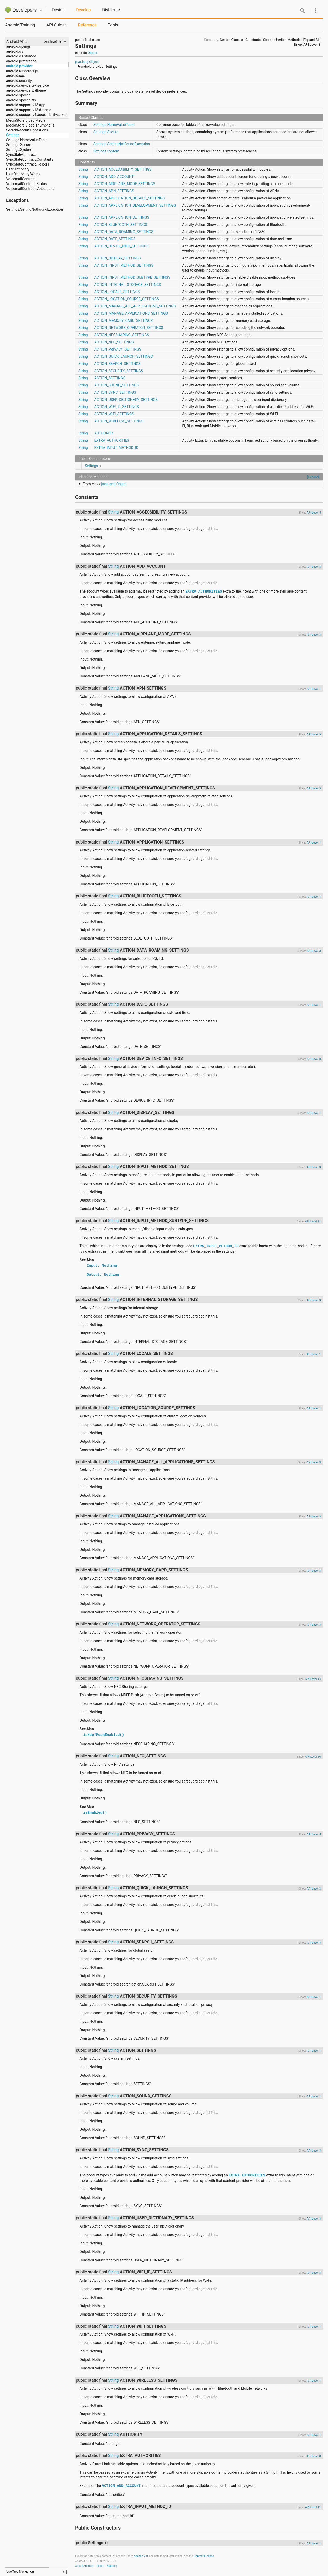 This screenshot has height=2576, width=328. I want to click on Legal, so click(100, 2566).